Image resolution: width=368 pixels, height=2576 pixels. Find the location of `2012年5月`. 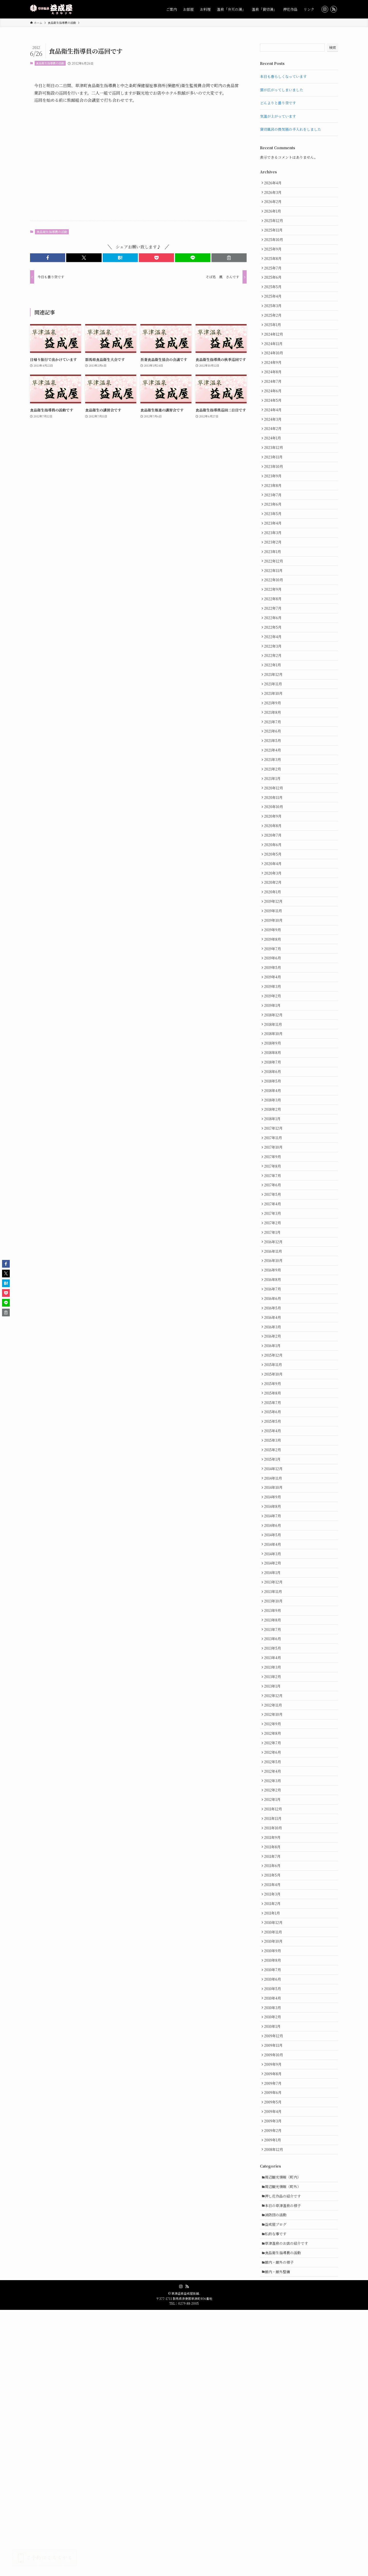

2012年5月 is located at coordinates (273, 1964).